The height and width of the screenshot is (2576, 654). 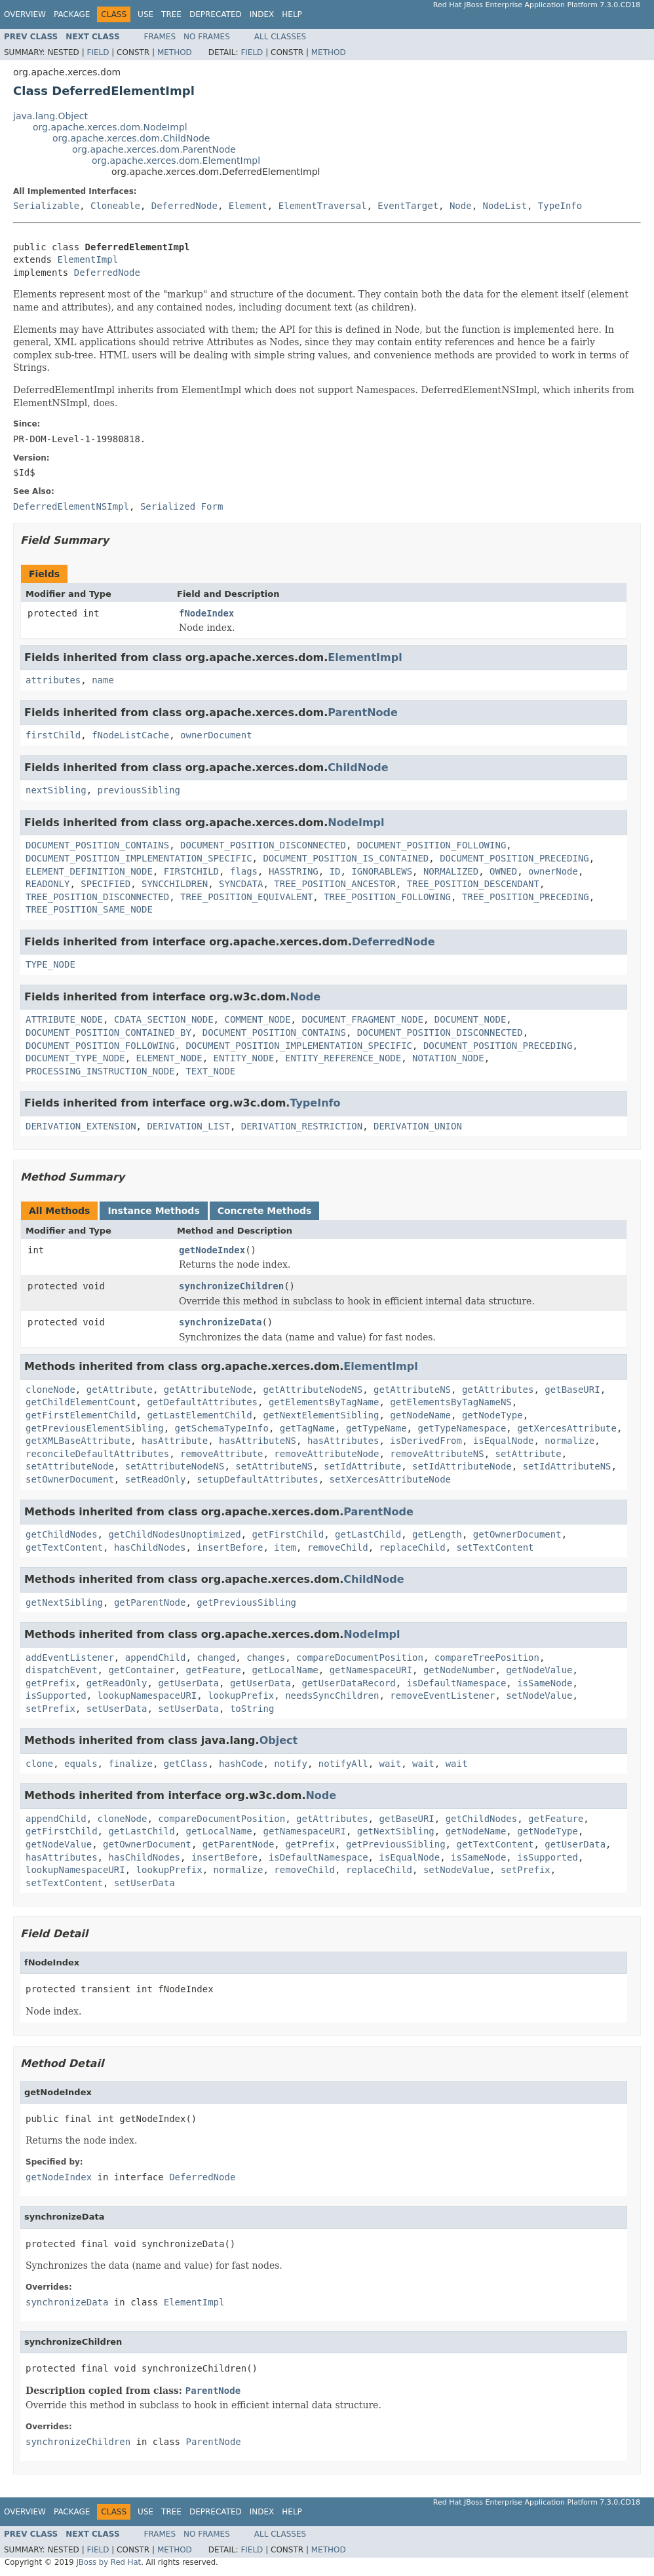 What do you see at coordinates (199, 1415) in the screenshot?
I see `getLastElementChild` at bounding box center [199, 1415].